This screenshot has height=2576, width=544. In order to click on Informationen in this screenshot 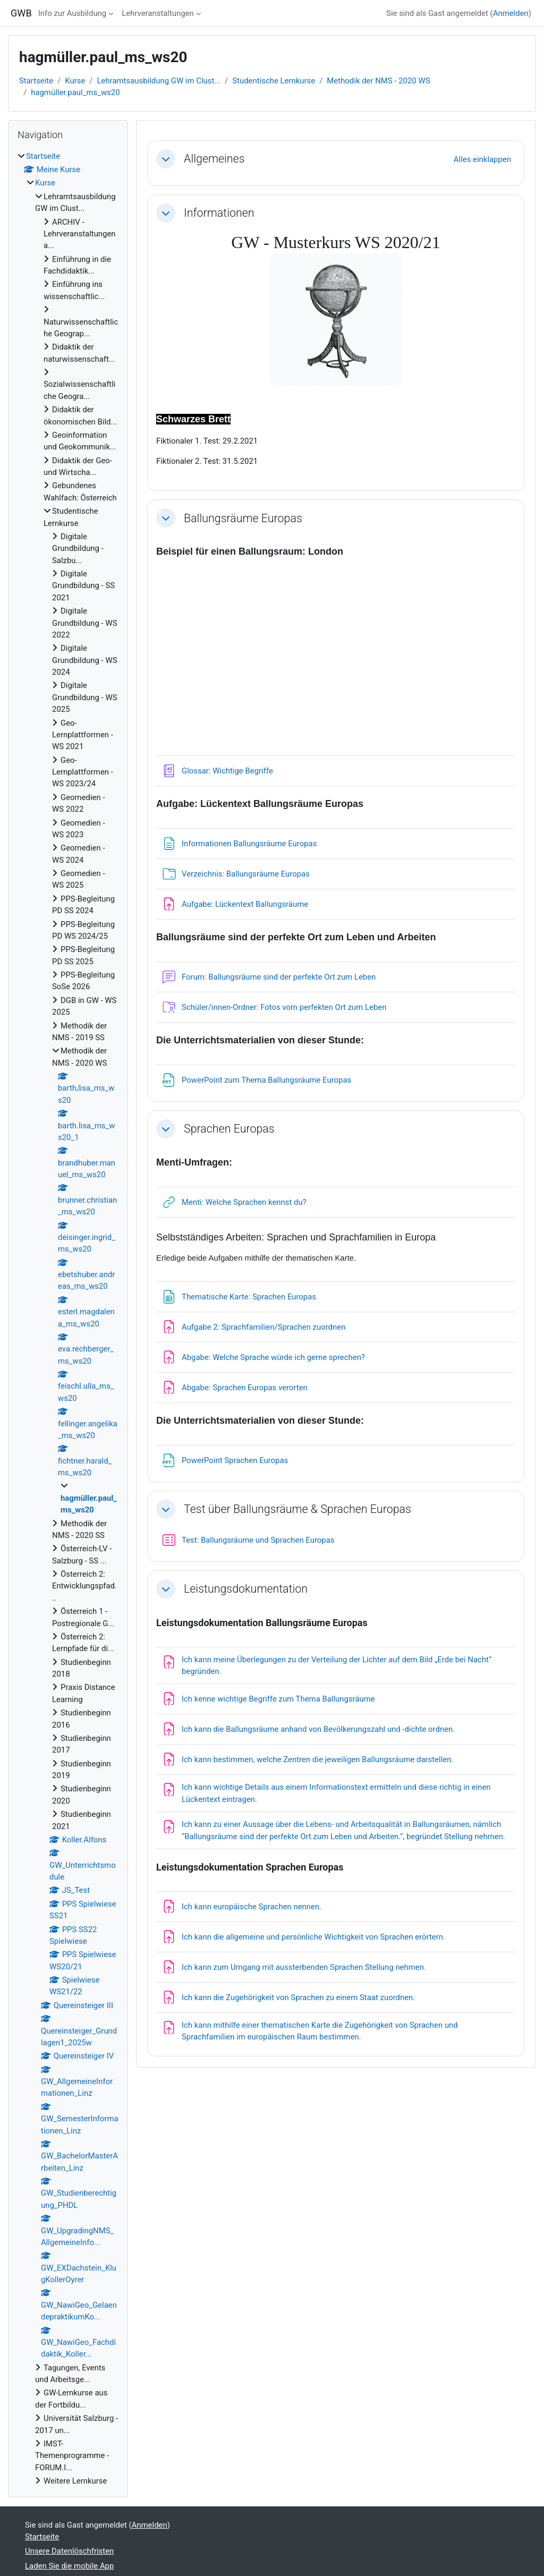, I will do `click(219, 212)`.